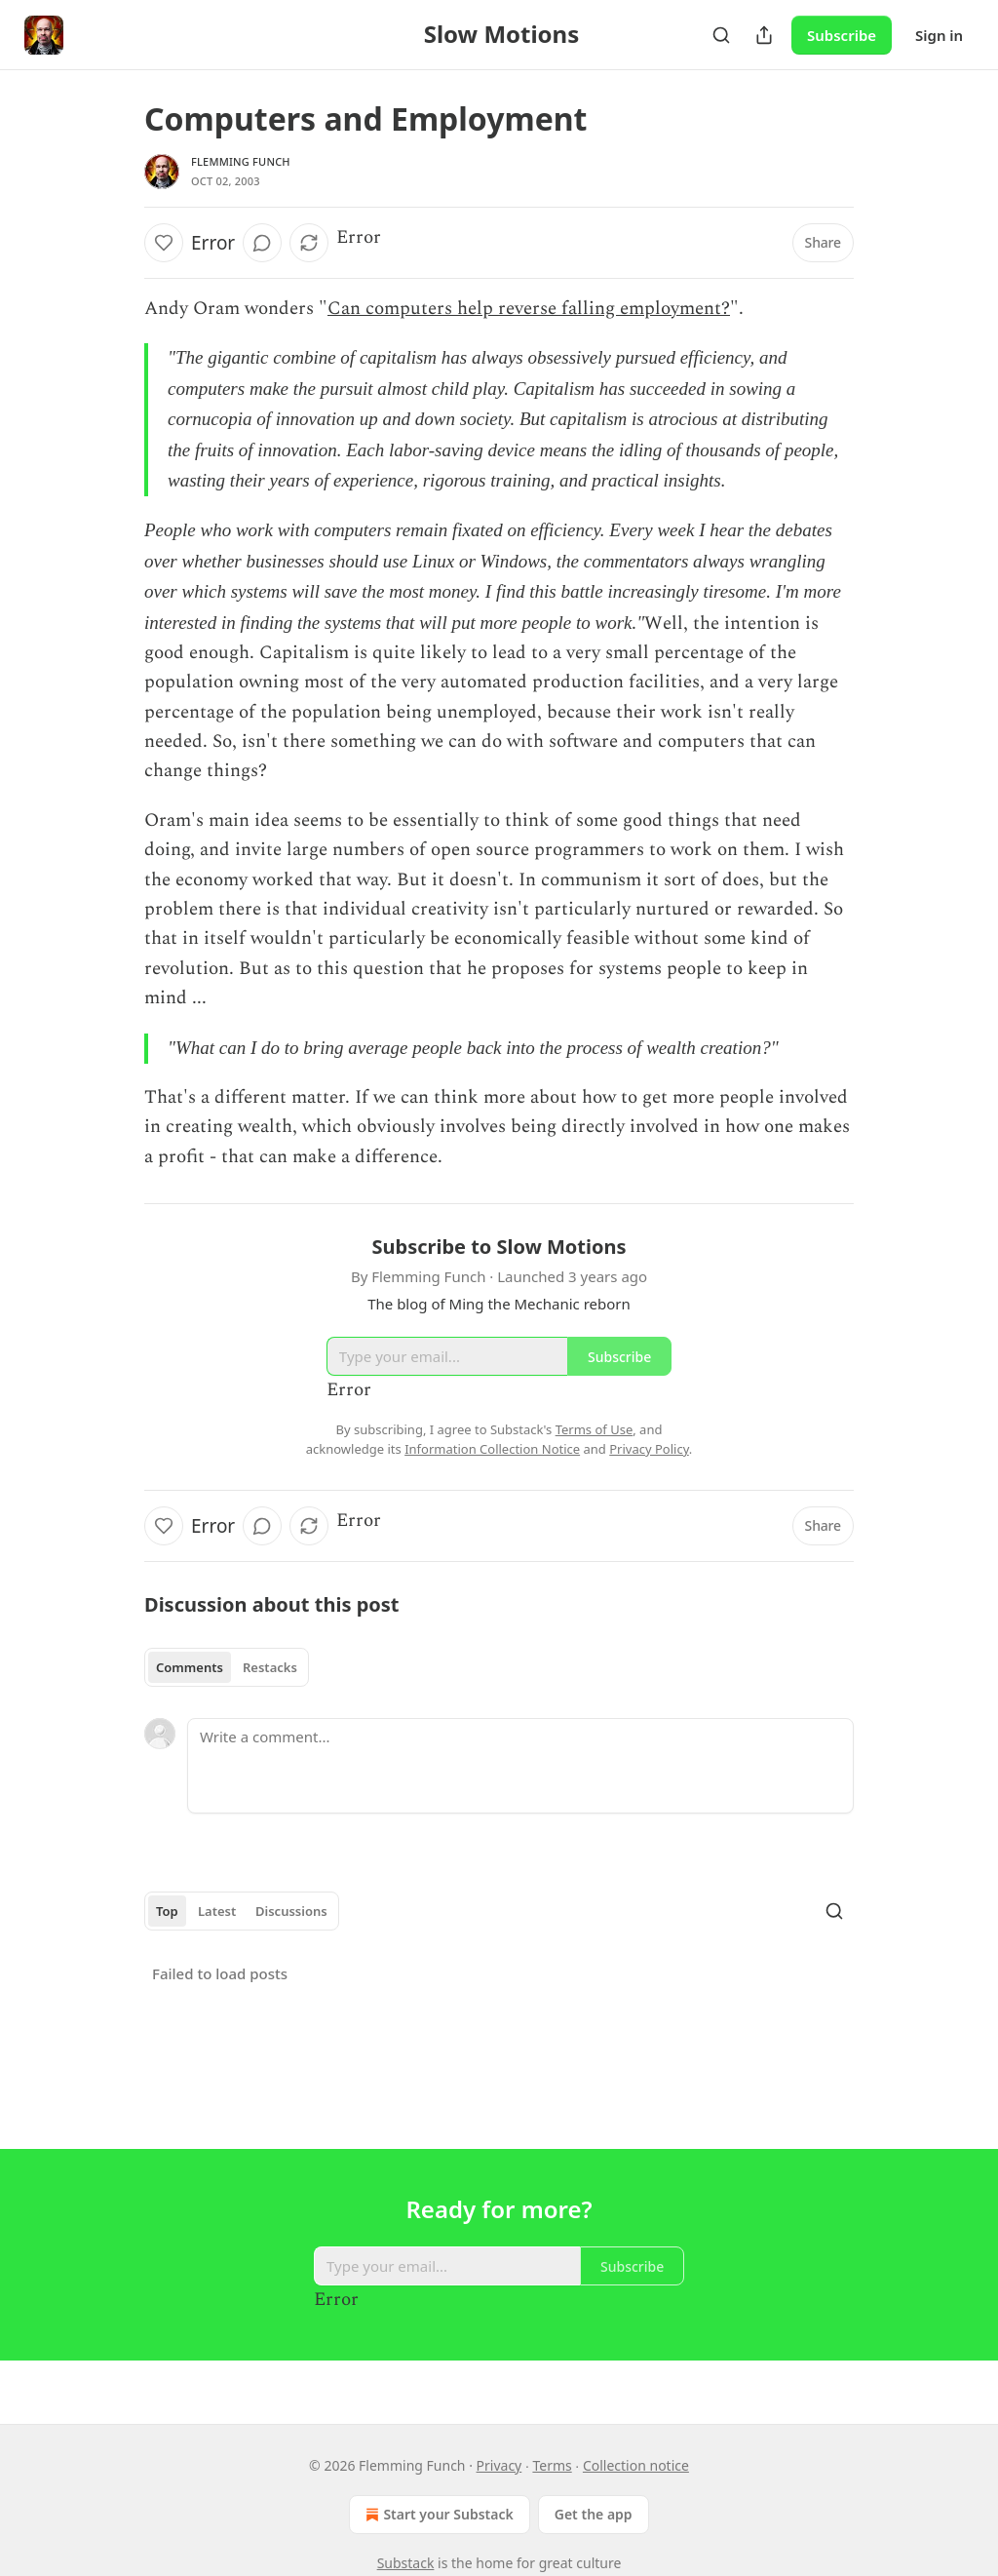 The image size is (998, 2576). What do you see at coordinates (189, 1667) in the screenshot?
I see `Comments [tab]` at bounding box center [189, 1667].